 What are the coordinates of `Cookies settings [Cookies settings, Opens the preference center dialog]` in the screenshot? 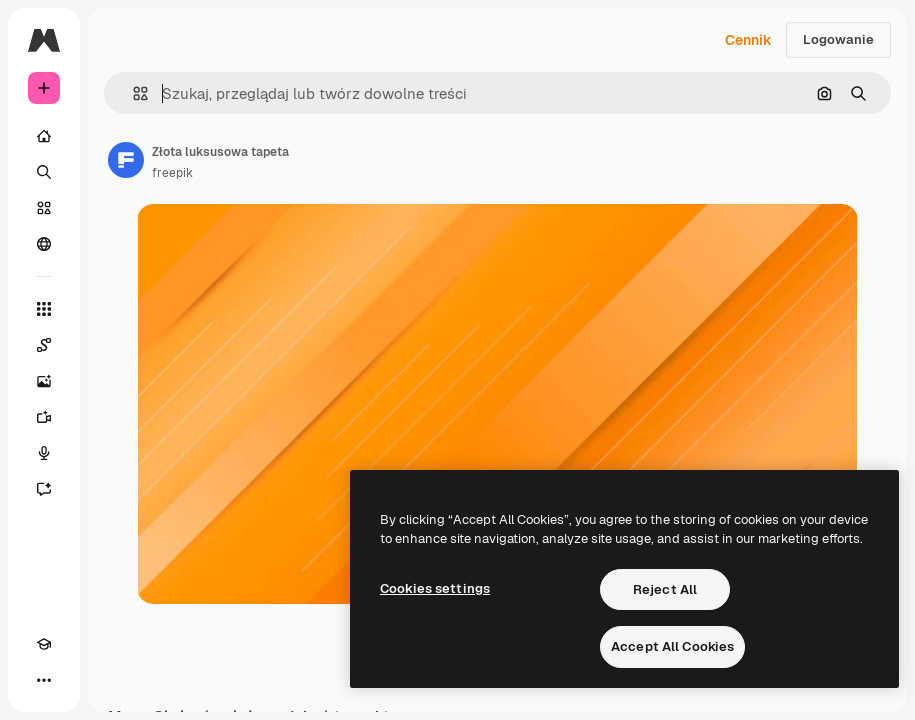 It's located at (435, 588).